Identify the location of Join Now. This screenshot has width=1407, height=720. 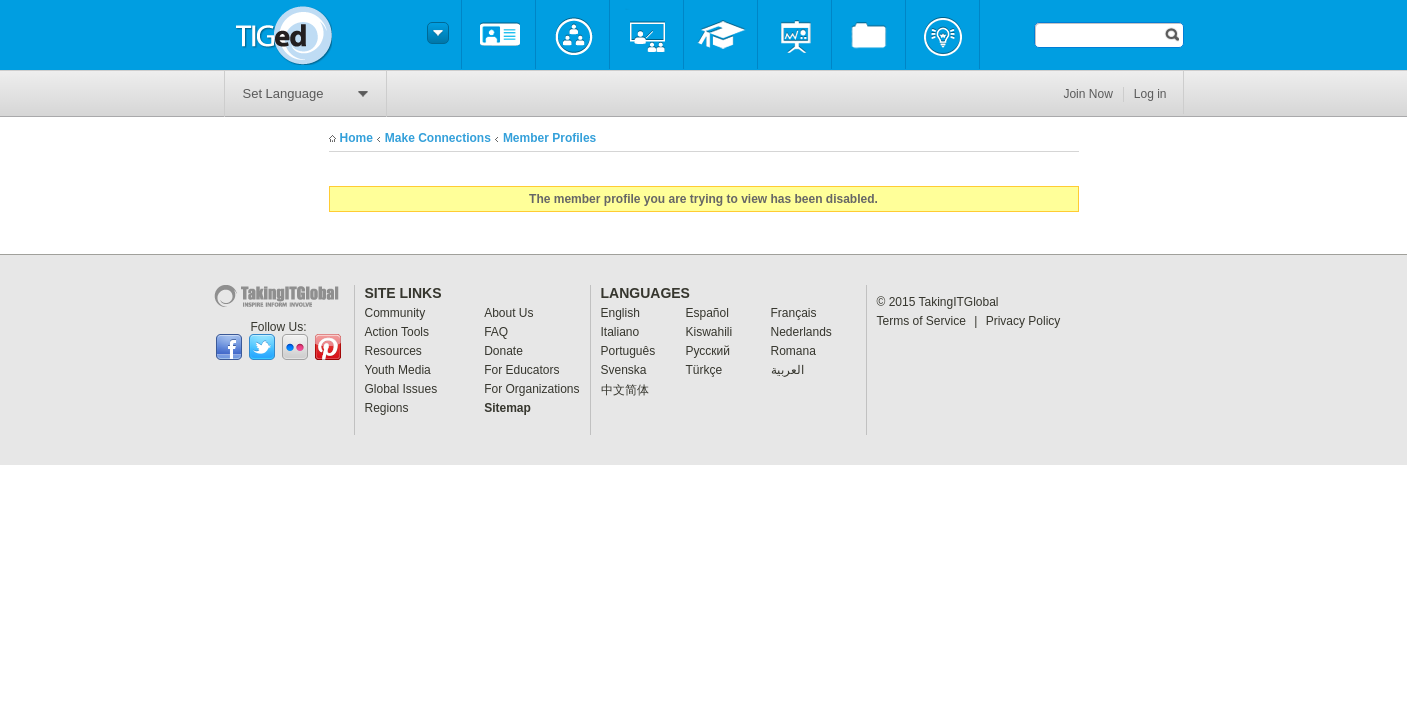
(1087, 94).